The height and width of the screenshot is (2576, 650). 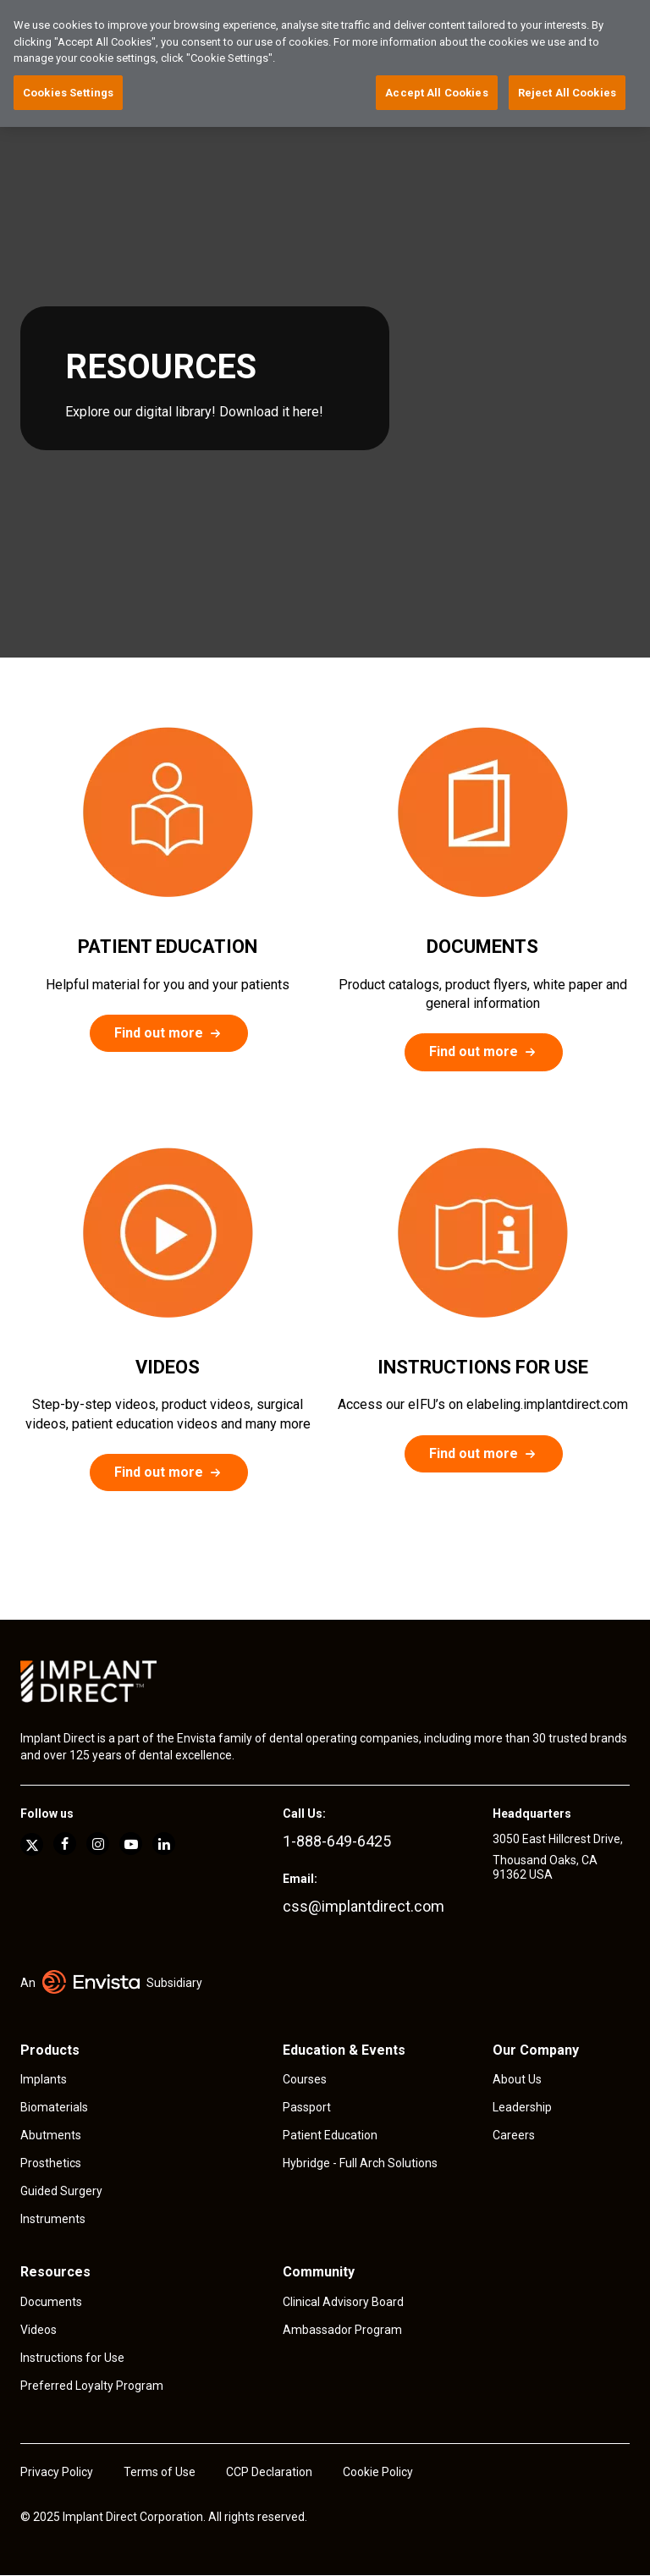 What do you see at coordinates (43, 2079) in the screenshot?
I see `Implants` at bounding box center [43, 2079].